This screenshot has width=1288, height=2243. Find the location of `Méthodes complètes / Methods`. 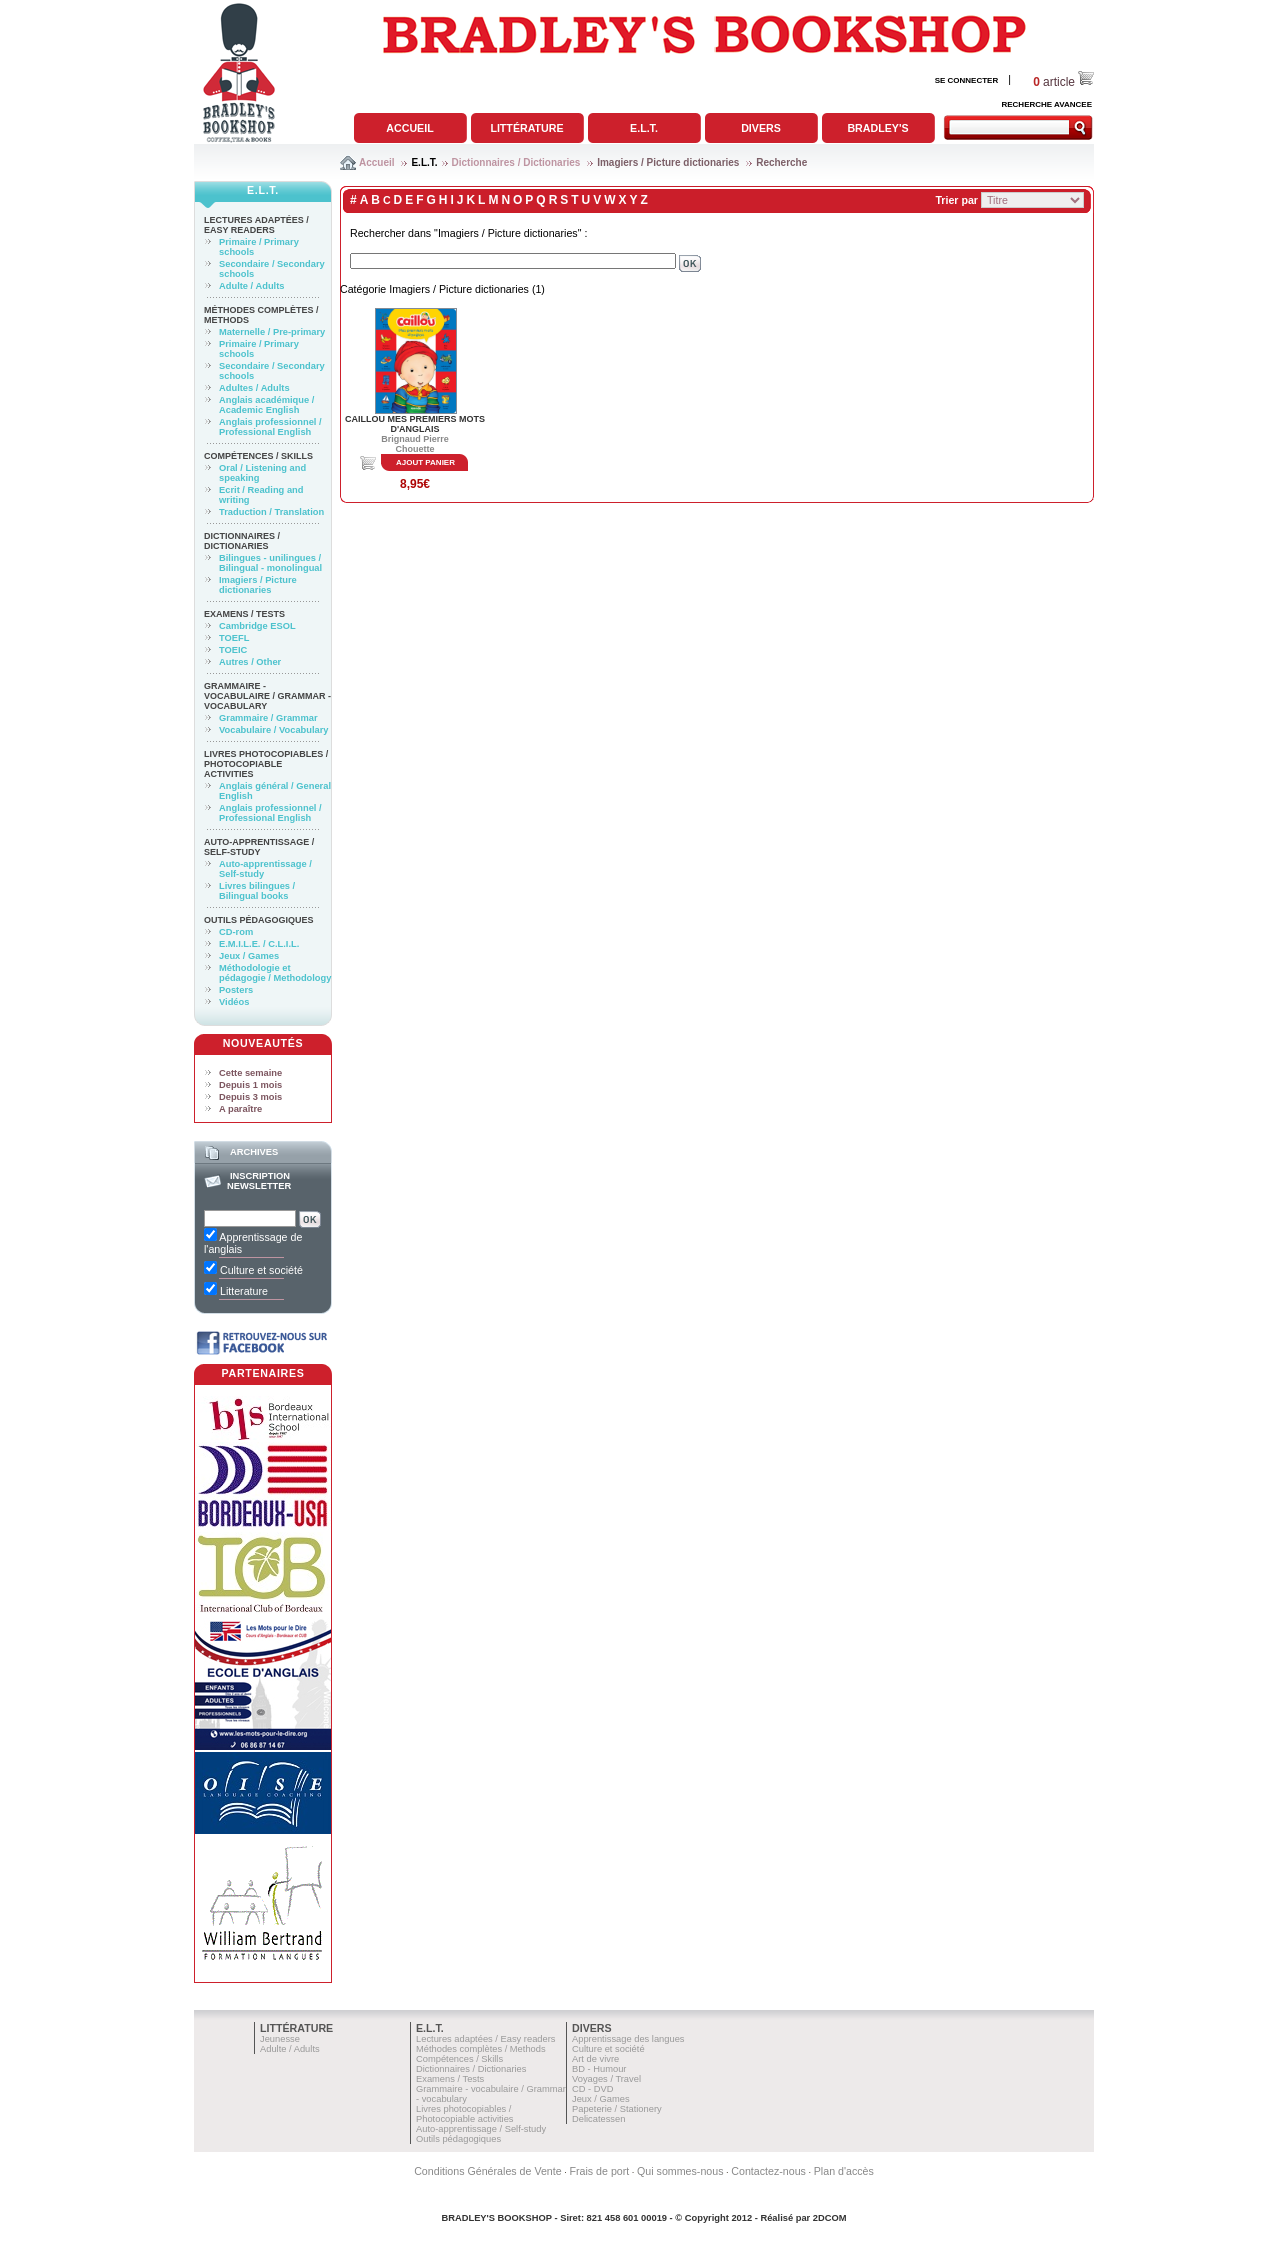

Méthodes complètes / Methods is located at coordinates (481, 2049).